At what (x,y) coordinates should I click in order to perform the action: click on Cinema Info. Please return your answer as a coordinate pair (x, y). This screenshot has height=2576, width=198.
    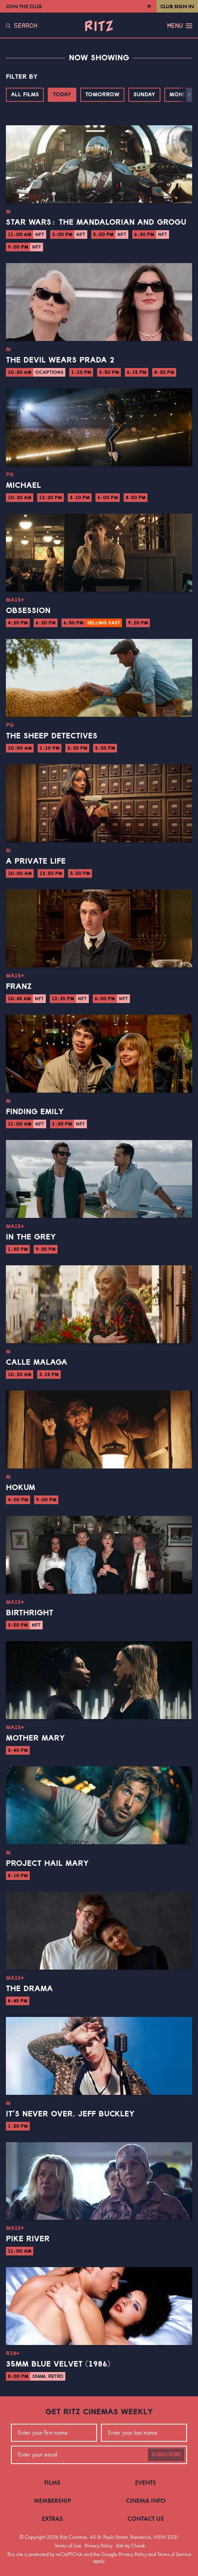
    Looking at the image, I should click on (146, 2501).